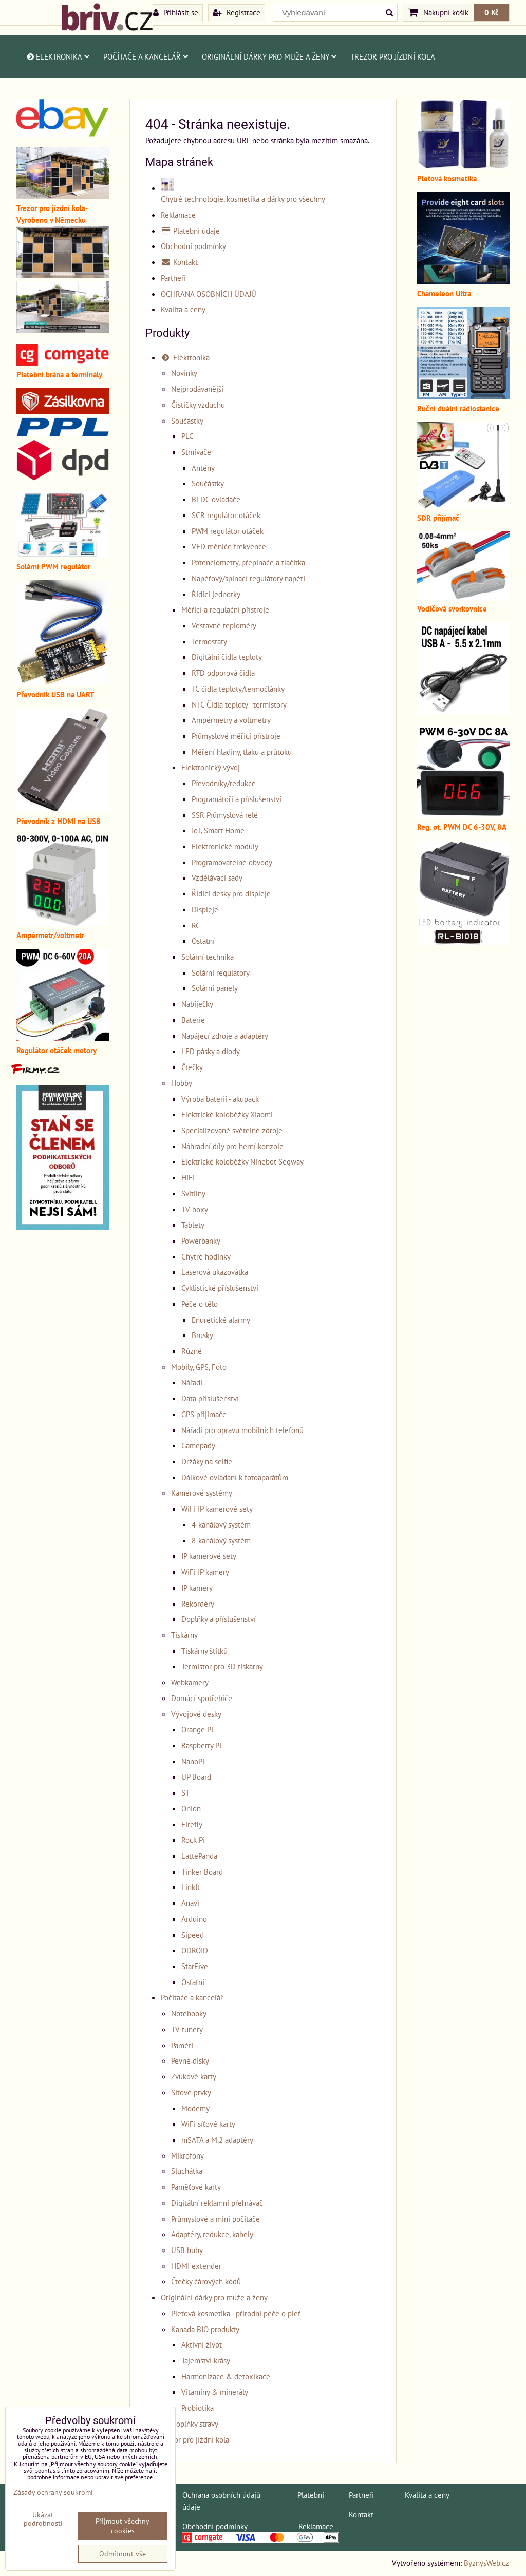 This screenshot has height=2576, width=526. I want to click on PWM regulátor otáček, so click(228, 531).